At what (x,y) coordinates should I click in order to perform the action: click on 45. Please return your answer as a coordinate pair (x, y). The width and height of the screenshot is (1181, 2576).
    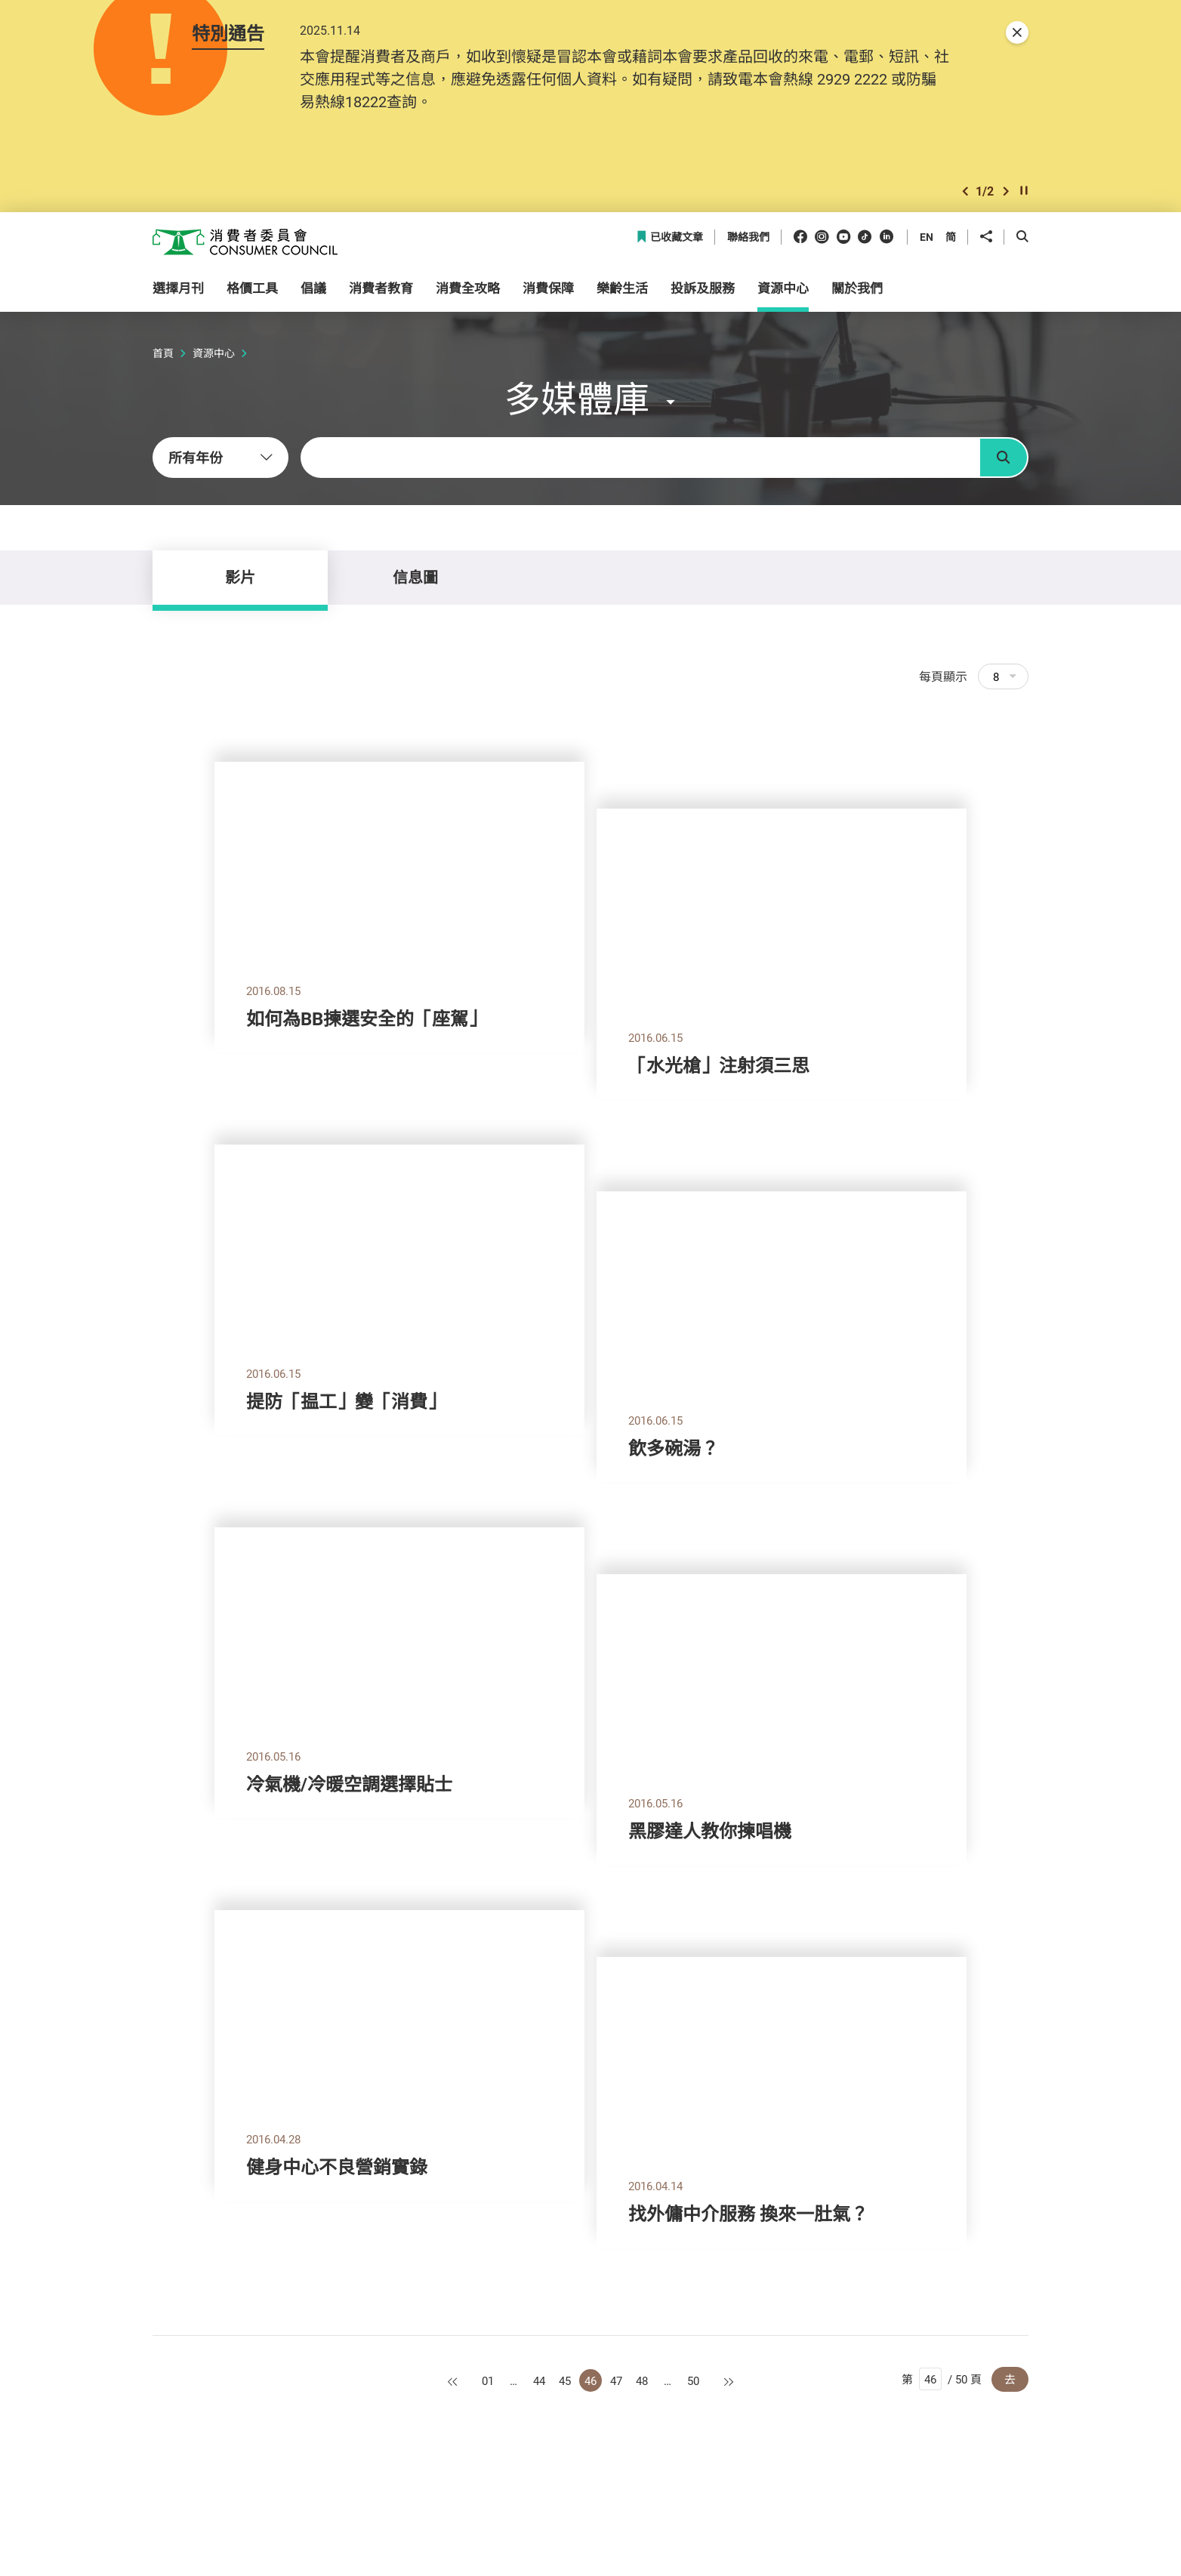
    Looking at the image, I should click on (565, 2380).